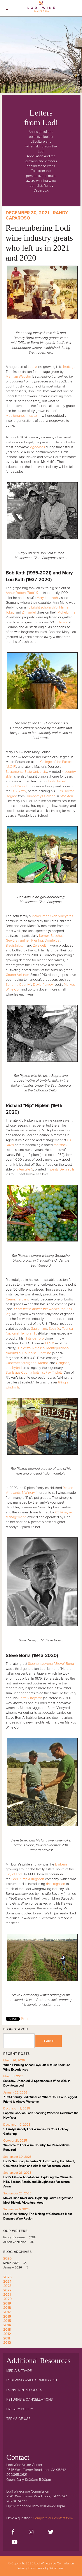 Image resolution: width=82 pixels, height=2576 pixels. What do you see at coordinates (20, 2242) in the screenshot?
I see `Allison Champion` at bounding box center [20, 2242].